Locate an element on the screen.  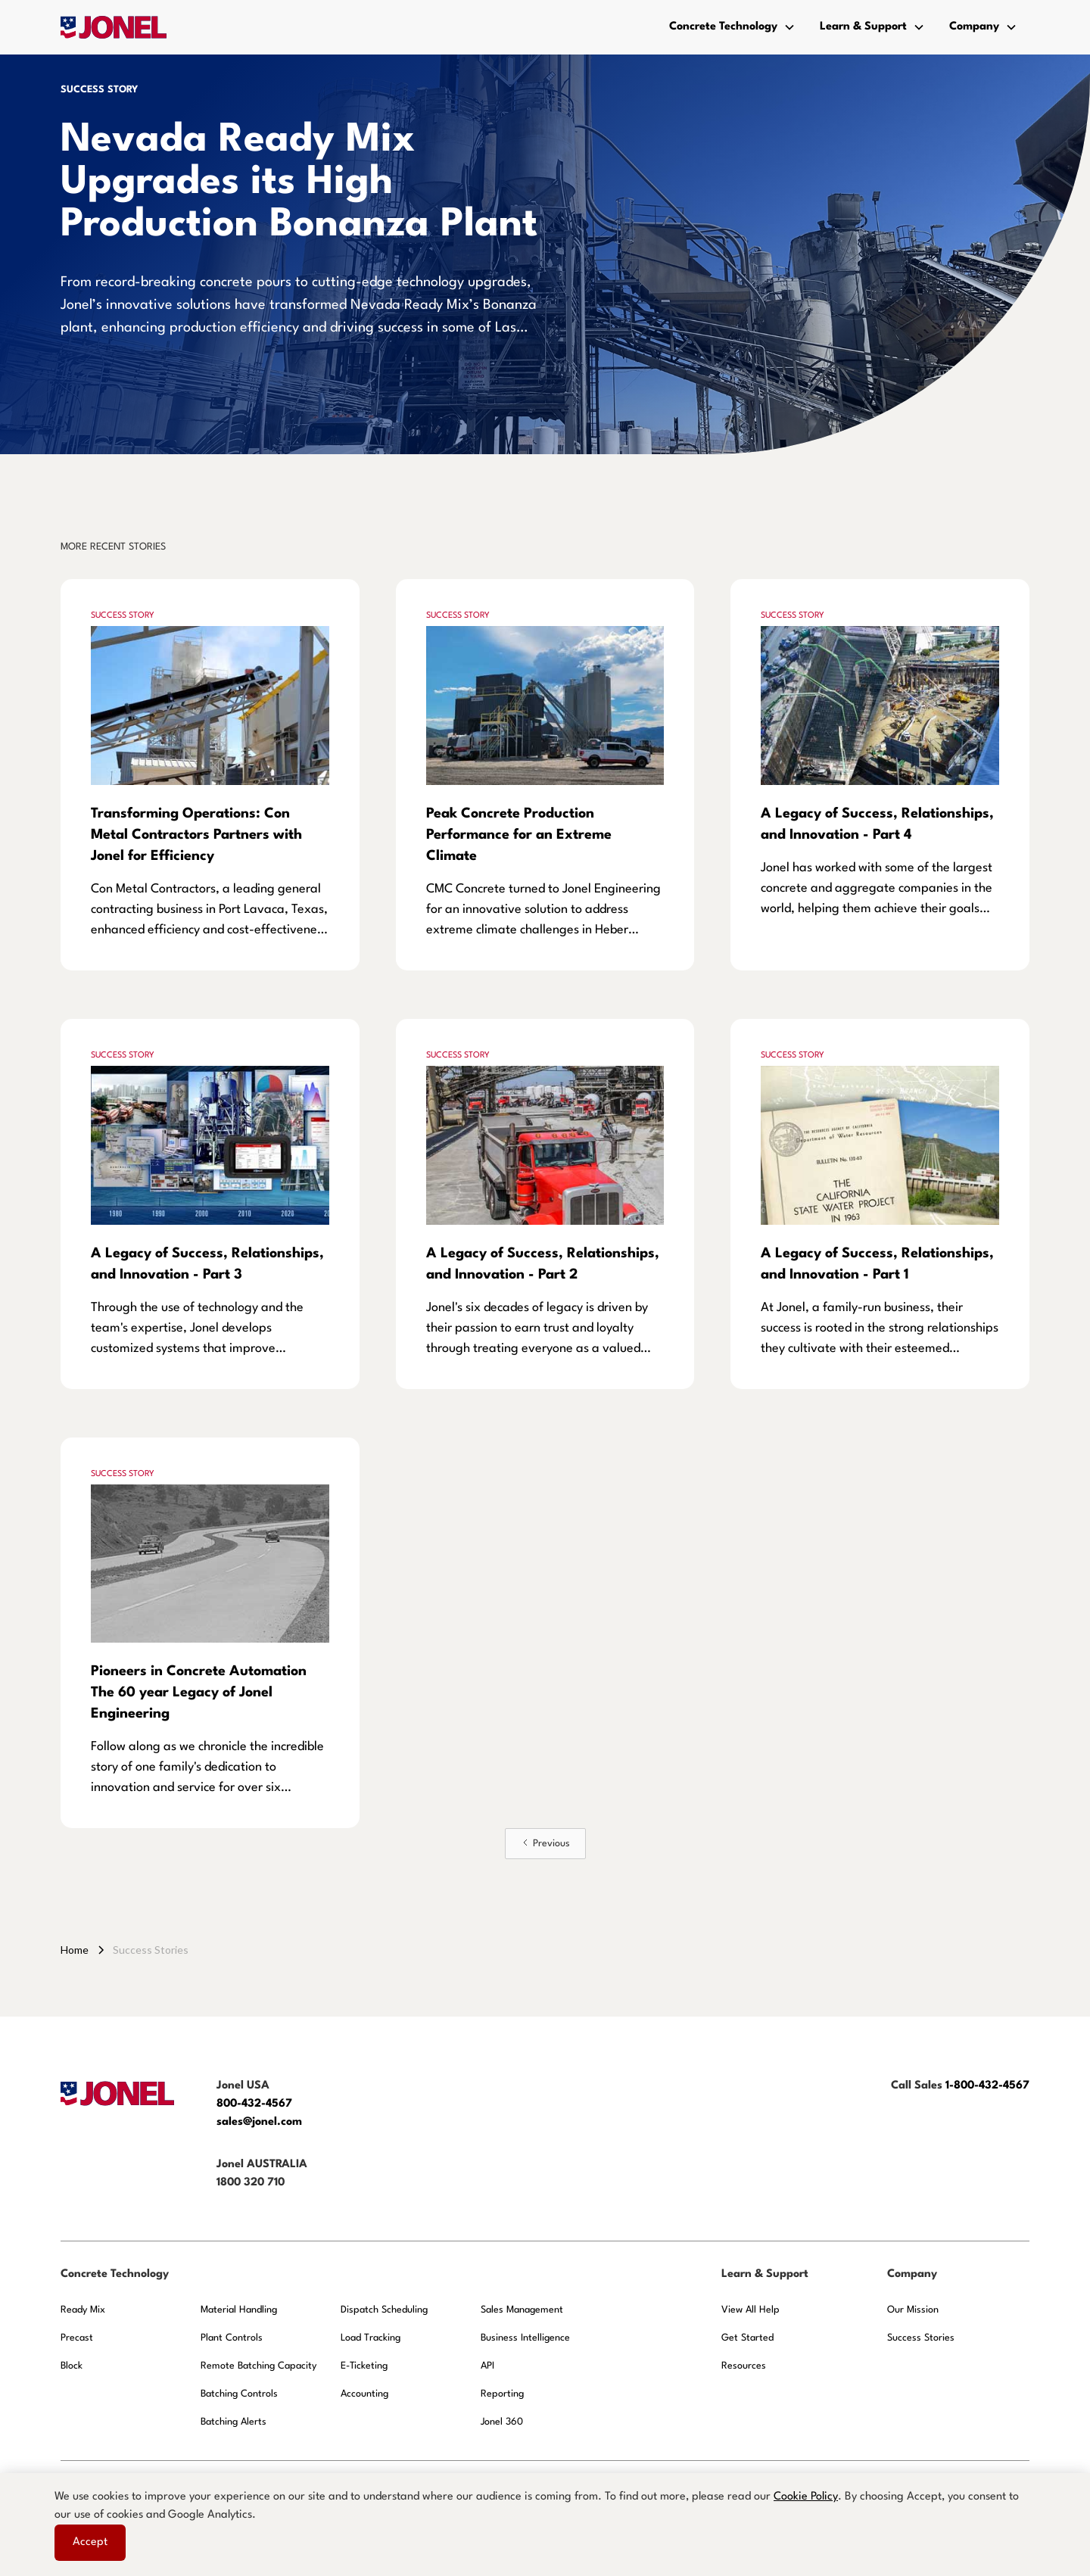
Block is located at coordinates (72, 2366).